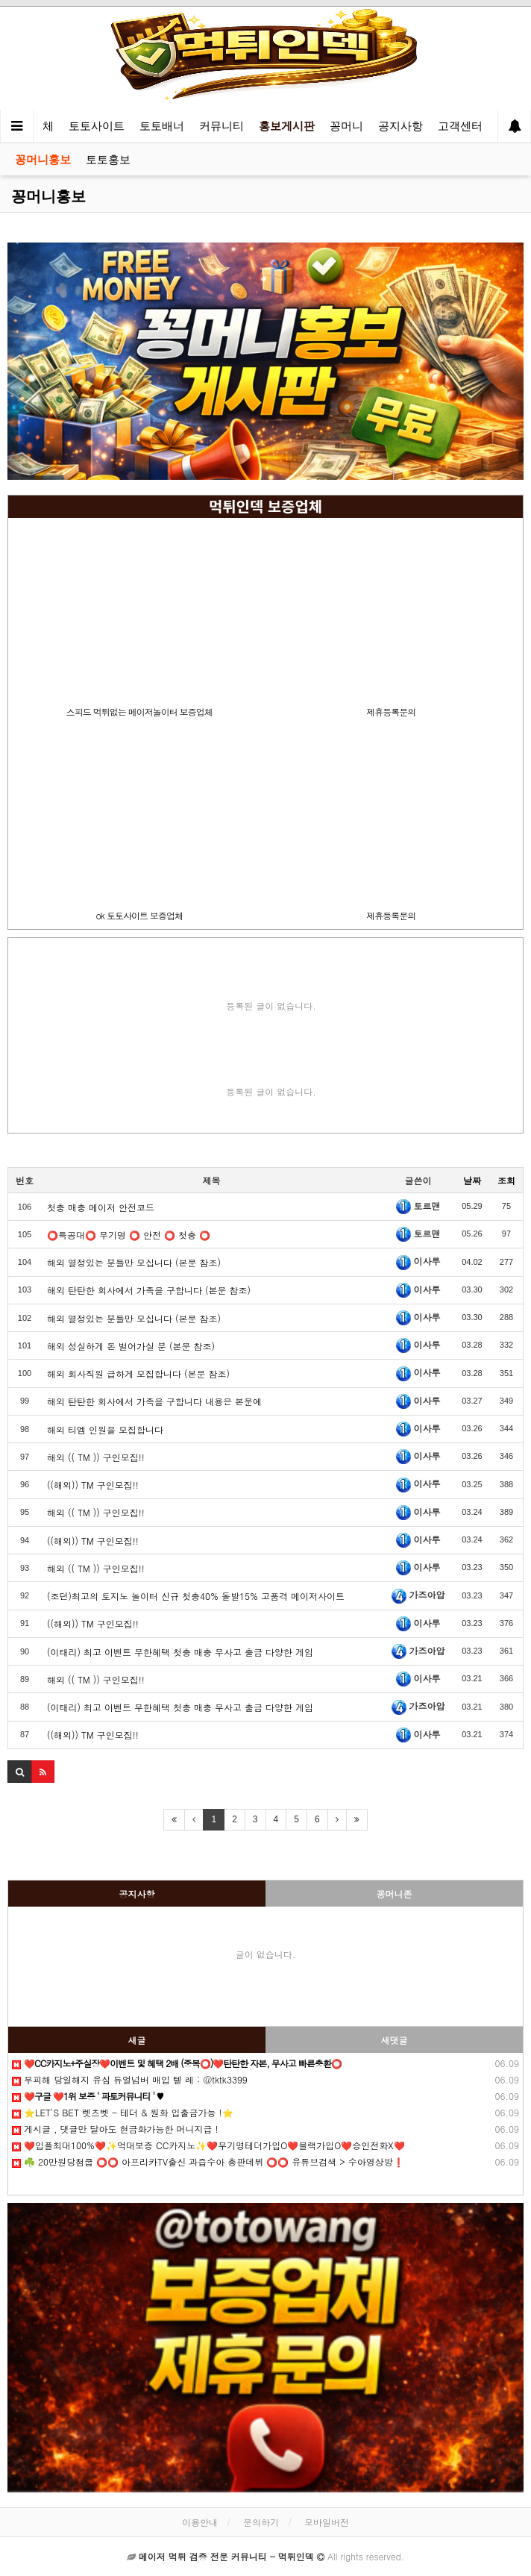  I want to click on 공지사항, so click(400, 125).